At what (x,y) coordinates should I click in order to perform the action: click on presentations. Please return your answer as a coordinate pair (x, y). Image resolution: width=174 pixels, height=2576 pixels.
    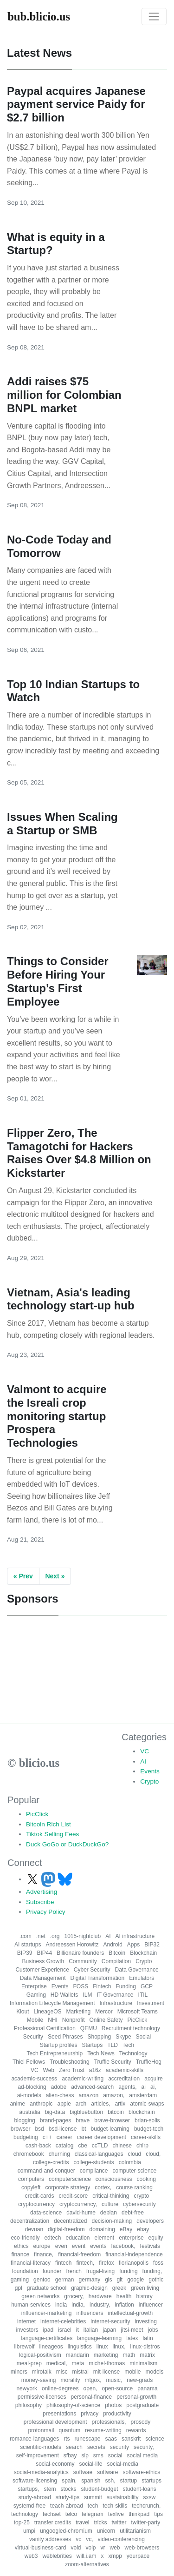
    Looking at the image, I should click on (59, 2413).